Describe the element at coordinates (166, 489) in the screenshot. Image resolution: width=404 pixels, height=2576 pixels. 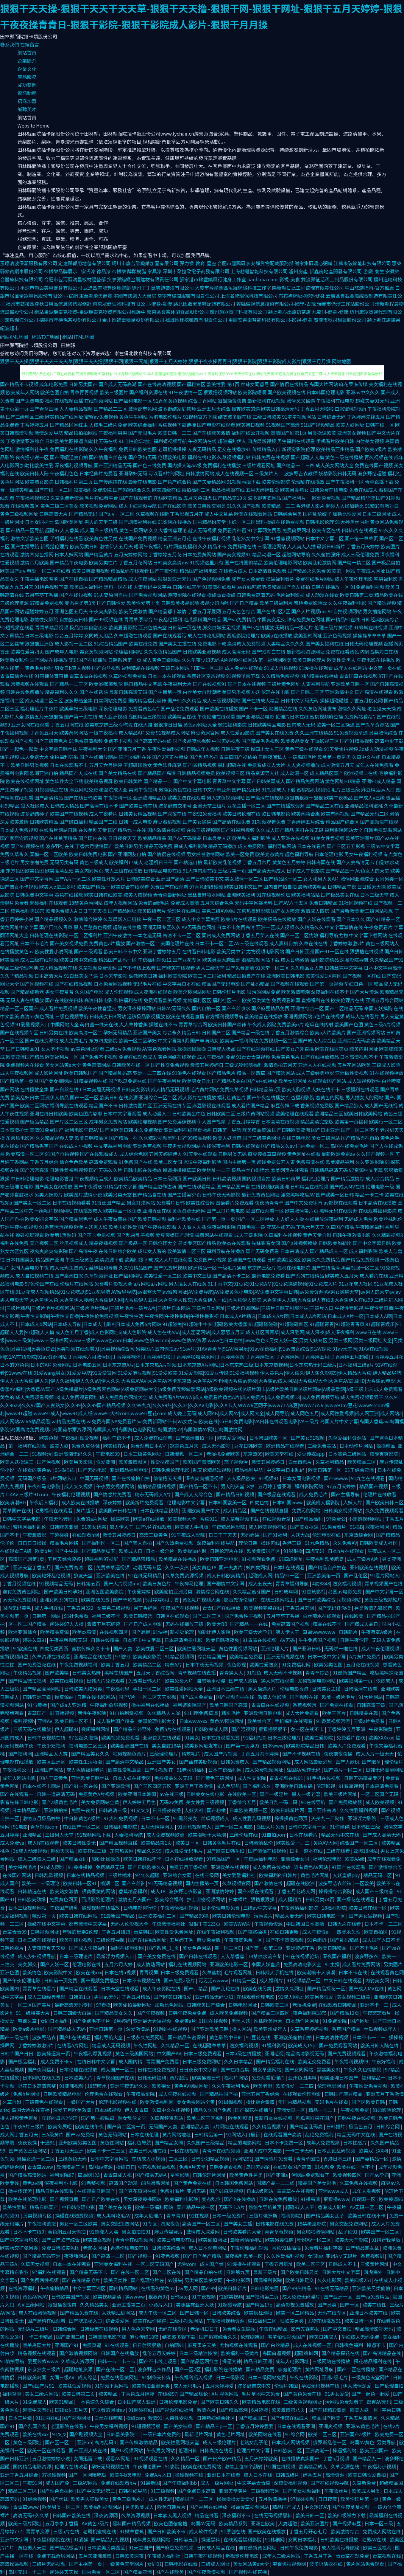
I see `欧美四级在线` at that location.